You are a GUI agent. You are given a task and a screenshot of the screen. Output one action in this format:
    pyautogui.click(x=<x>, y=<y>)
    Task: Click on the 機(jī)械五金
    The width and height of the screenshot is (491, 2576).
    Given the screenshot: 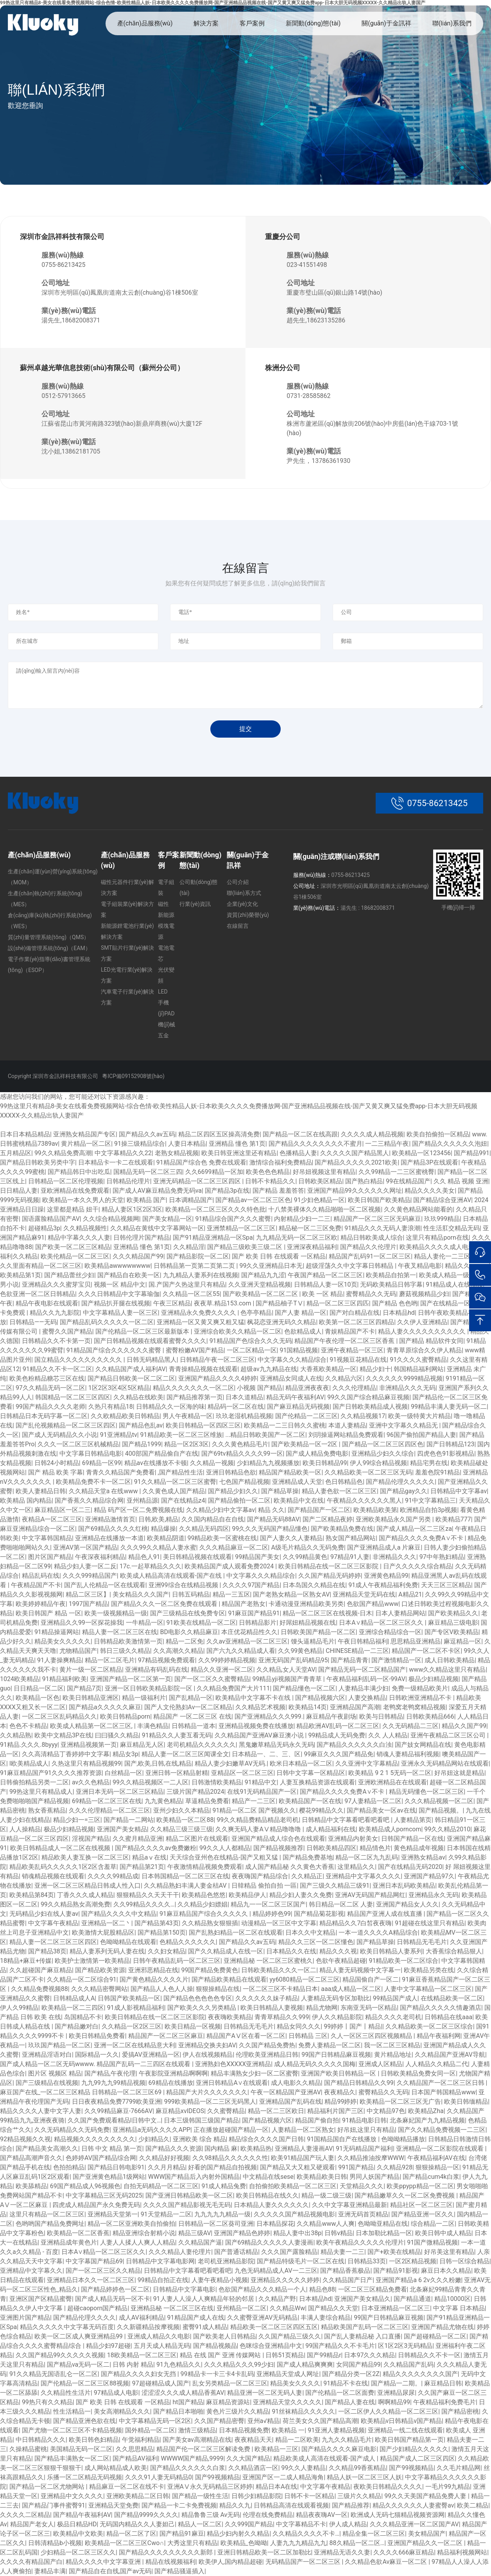 What is the action you would take?
    pyautogui.click(x=166, y=1030)
    